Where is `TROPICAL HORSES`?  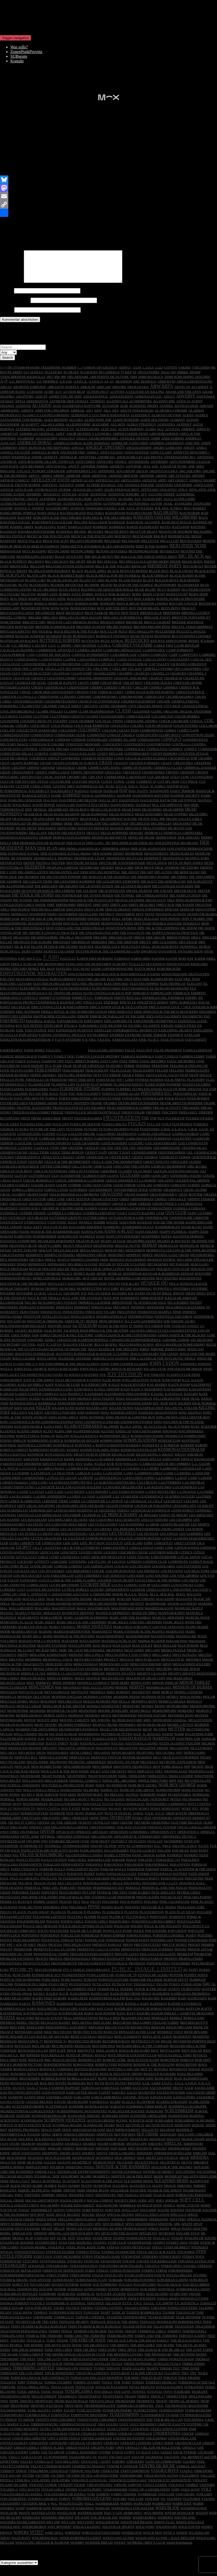
TROPICAL HORSES is located at coordinates (183, 2407).